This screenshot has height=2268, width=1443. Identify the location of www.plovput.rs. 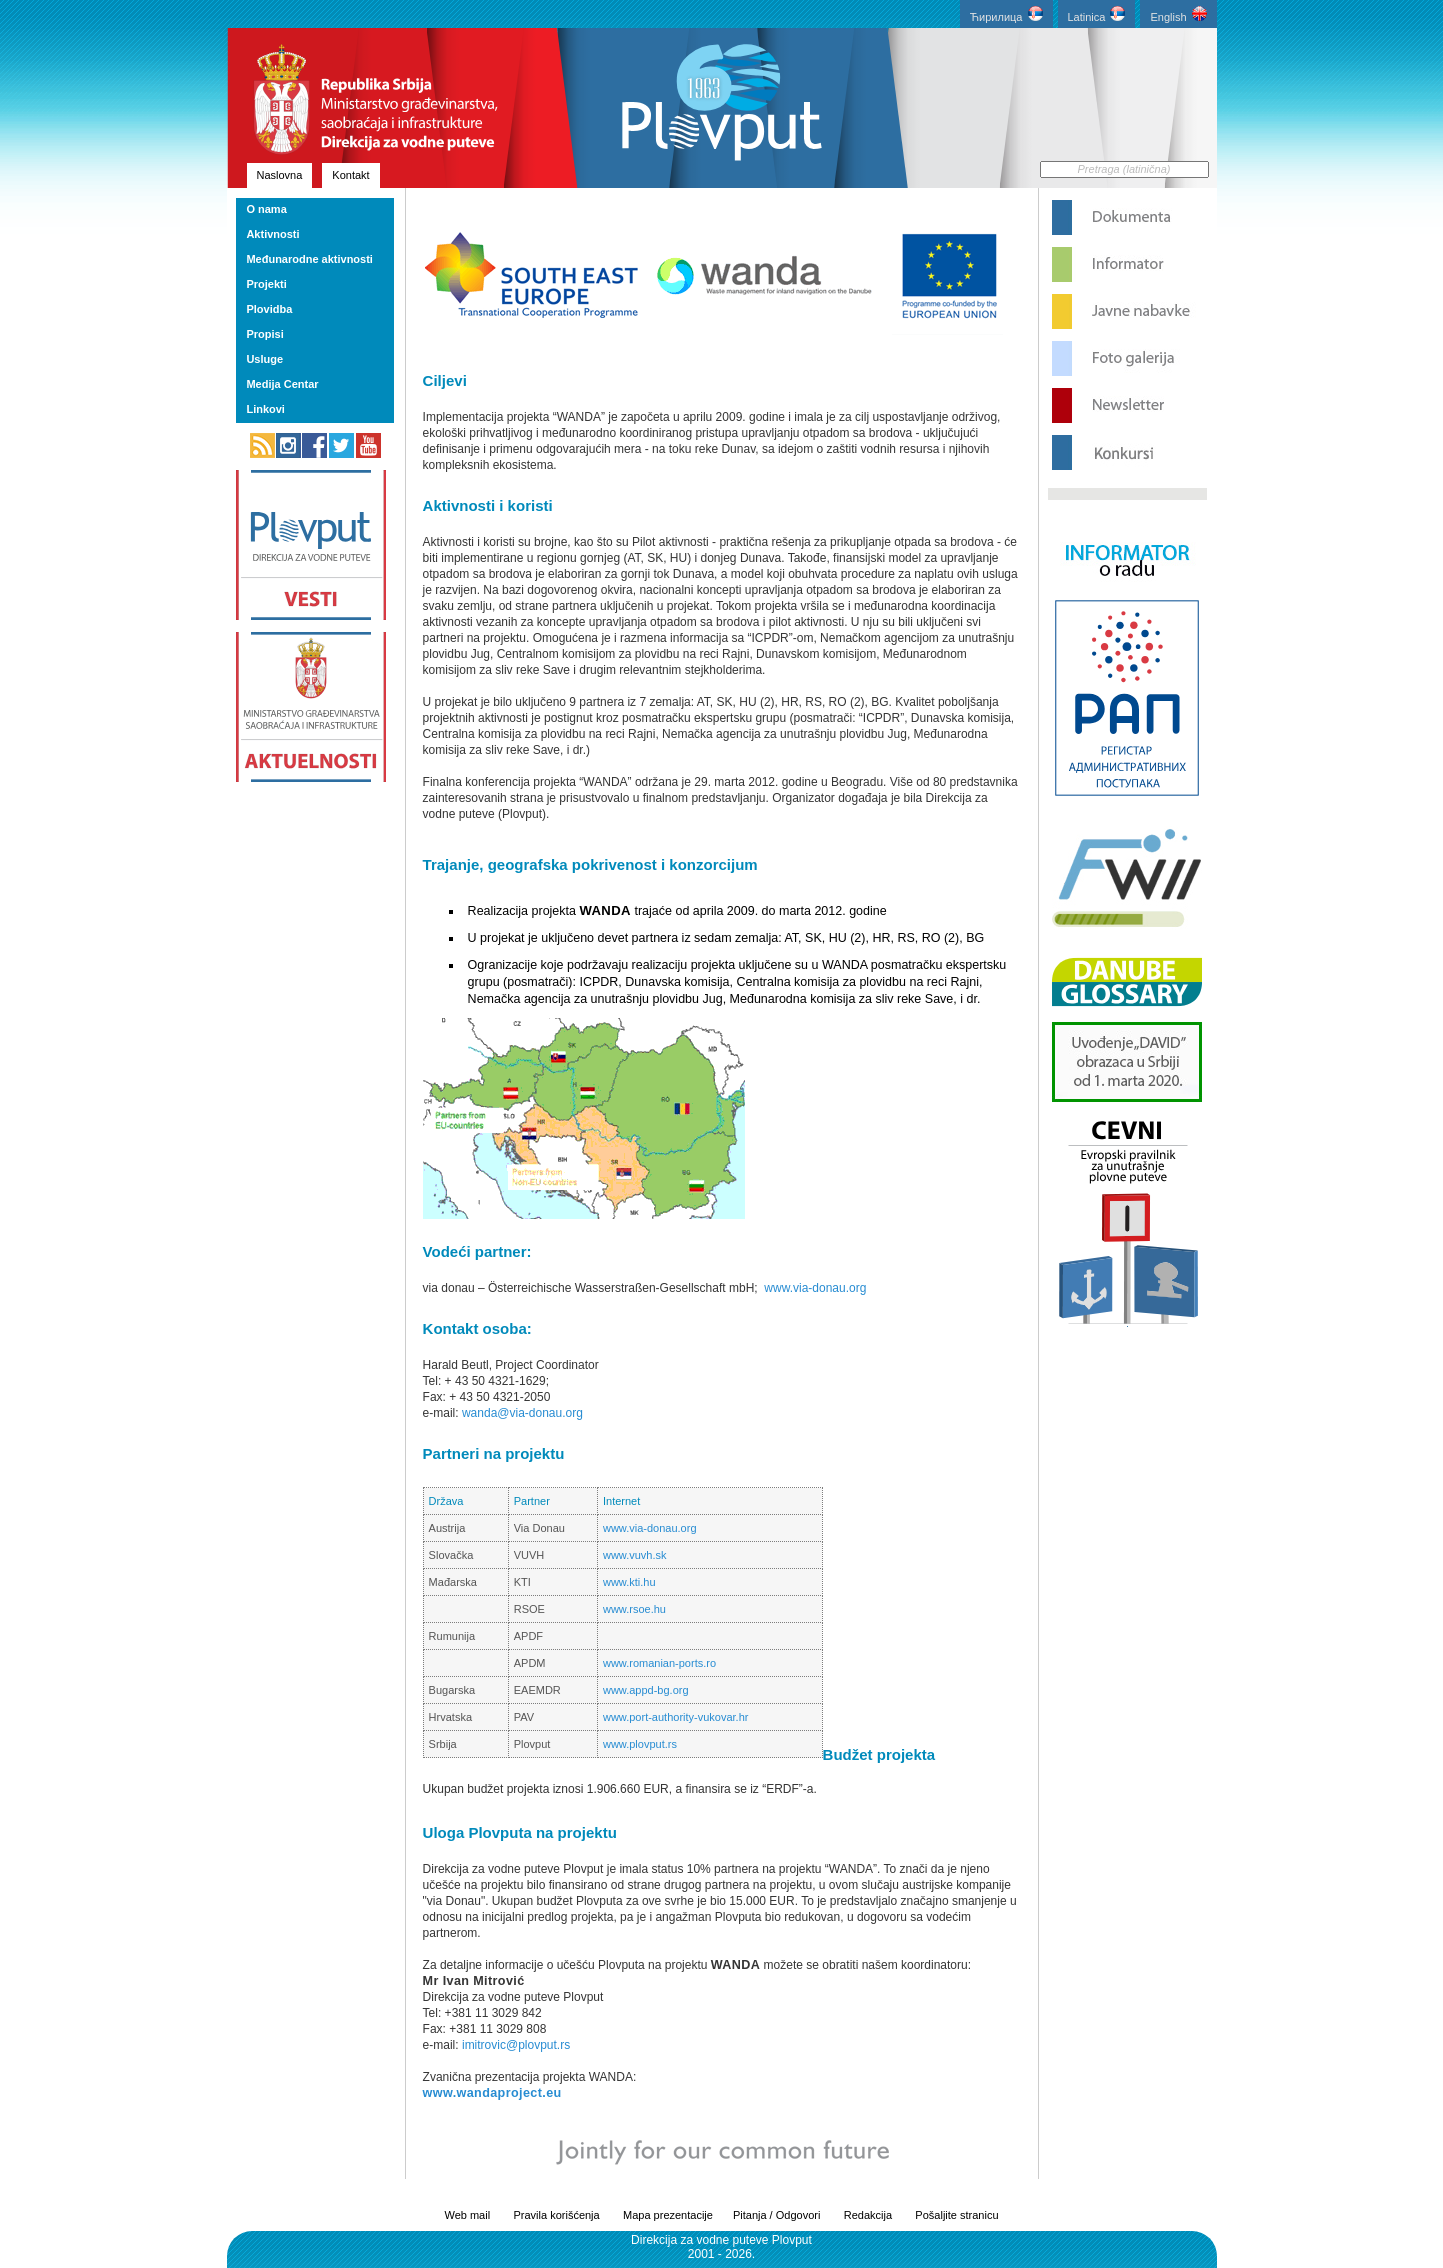
(640, 1744).